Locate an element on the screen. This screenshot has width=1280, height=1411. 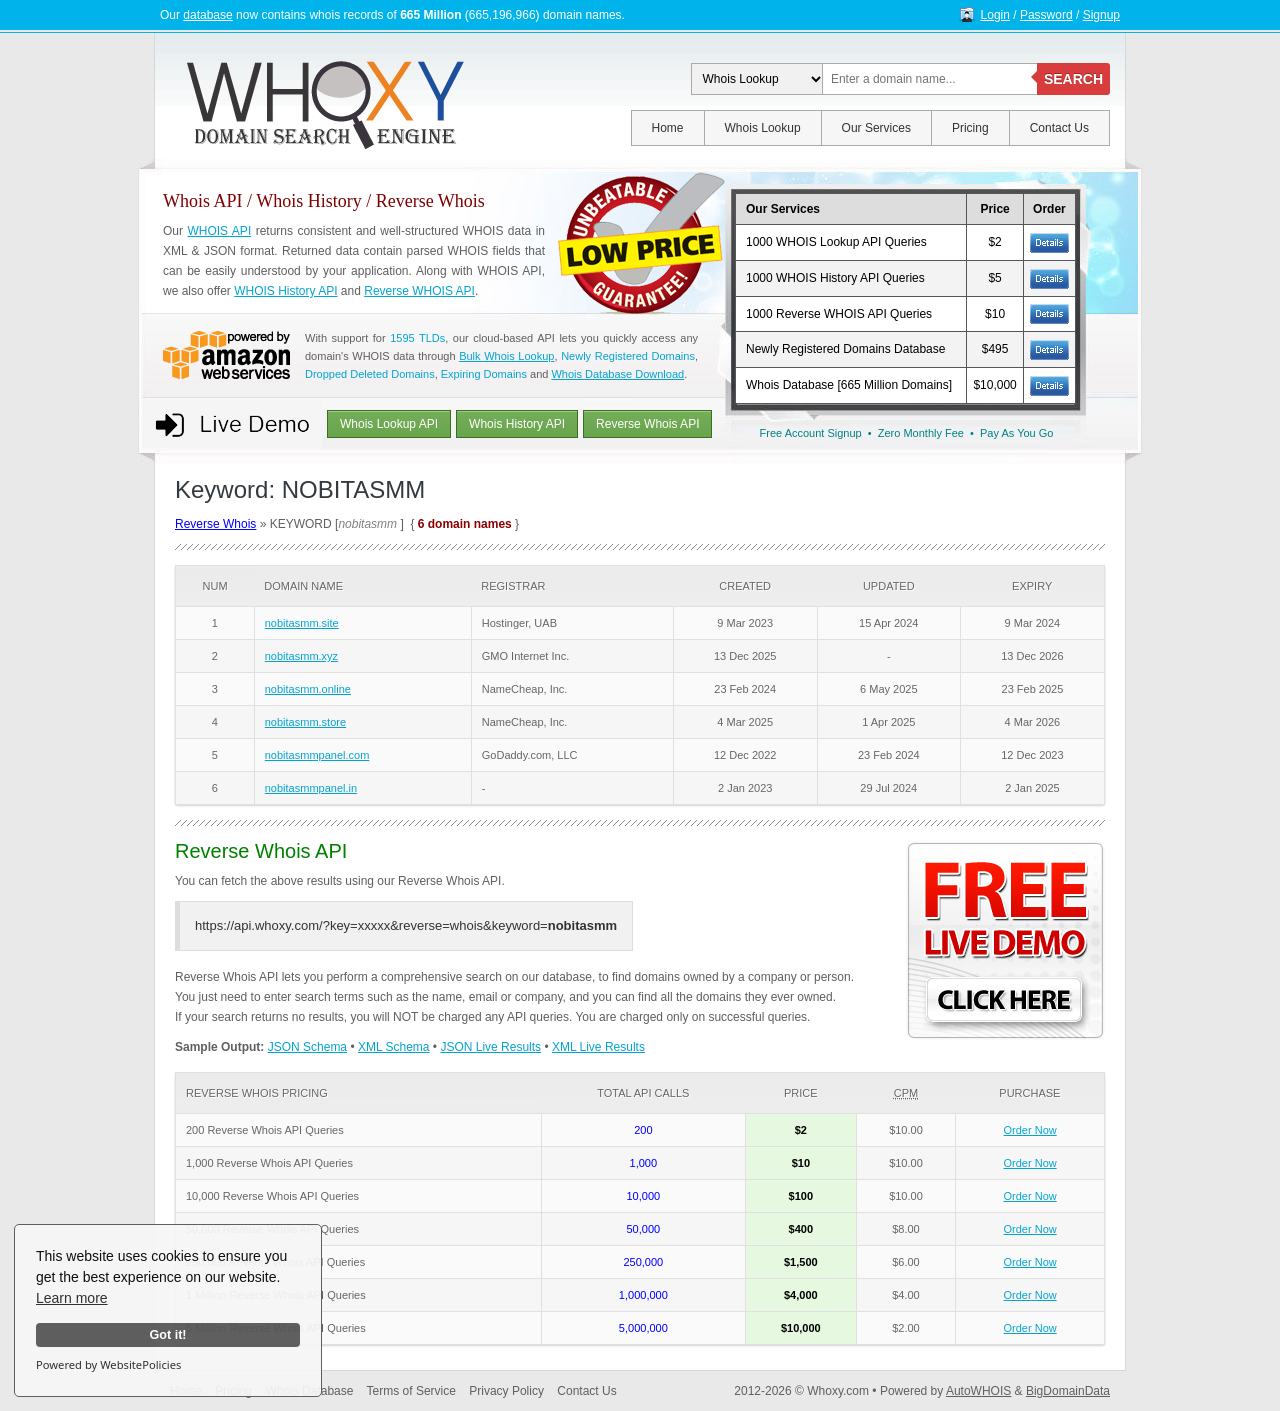
Login is located at coordinates (995, 15).